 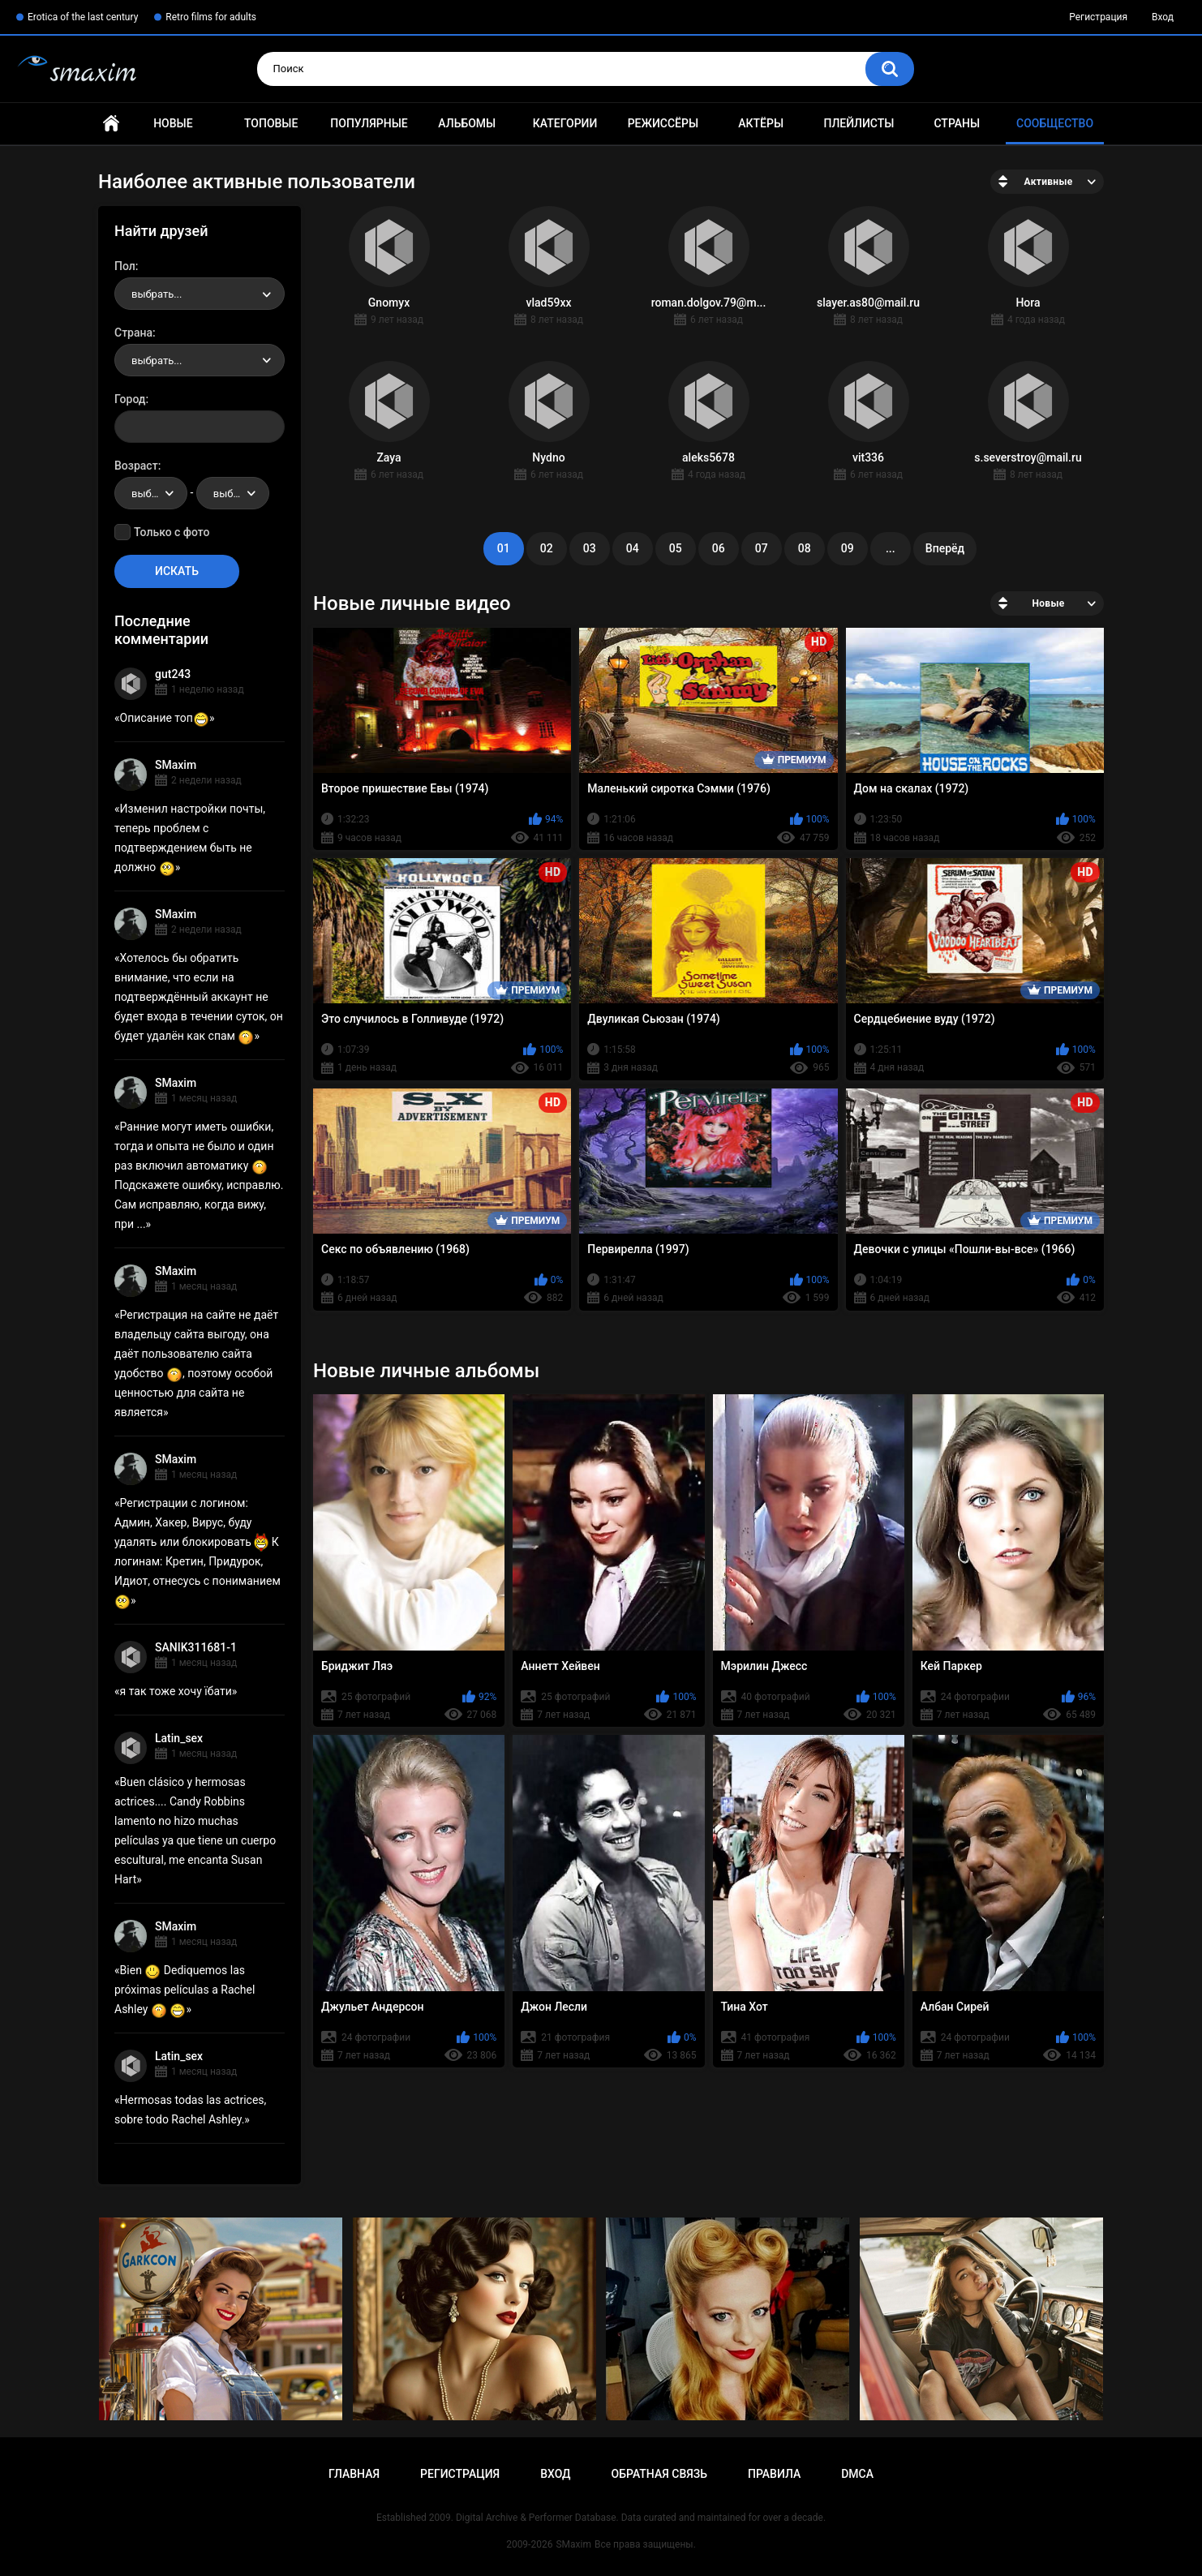 I want to click on Главная, so click(x=111, y=123).